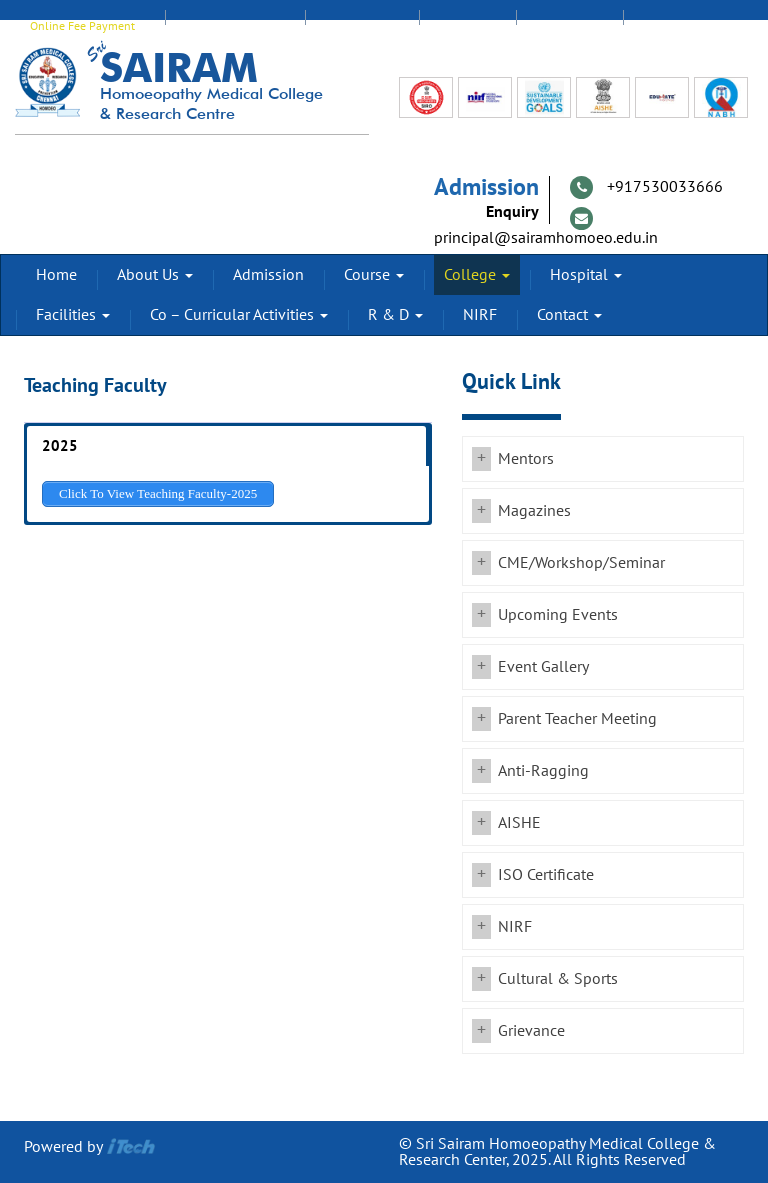 The image size is (768, 1183). Describe the element at coordinates (543, 771) in the screenshot. I see `Anti-Ragging` at that location.